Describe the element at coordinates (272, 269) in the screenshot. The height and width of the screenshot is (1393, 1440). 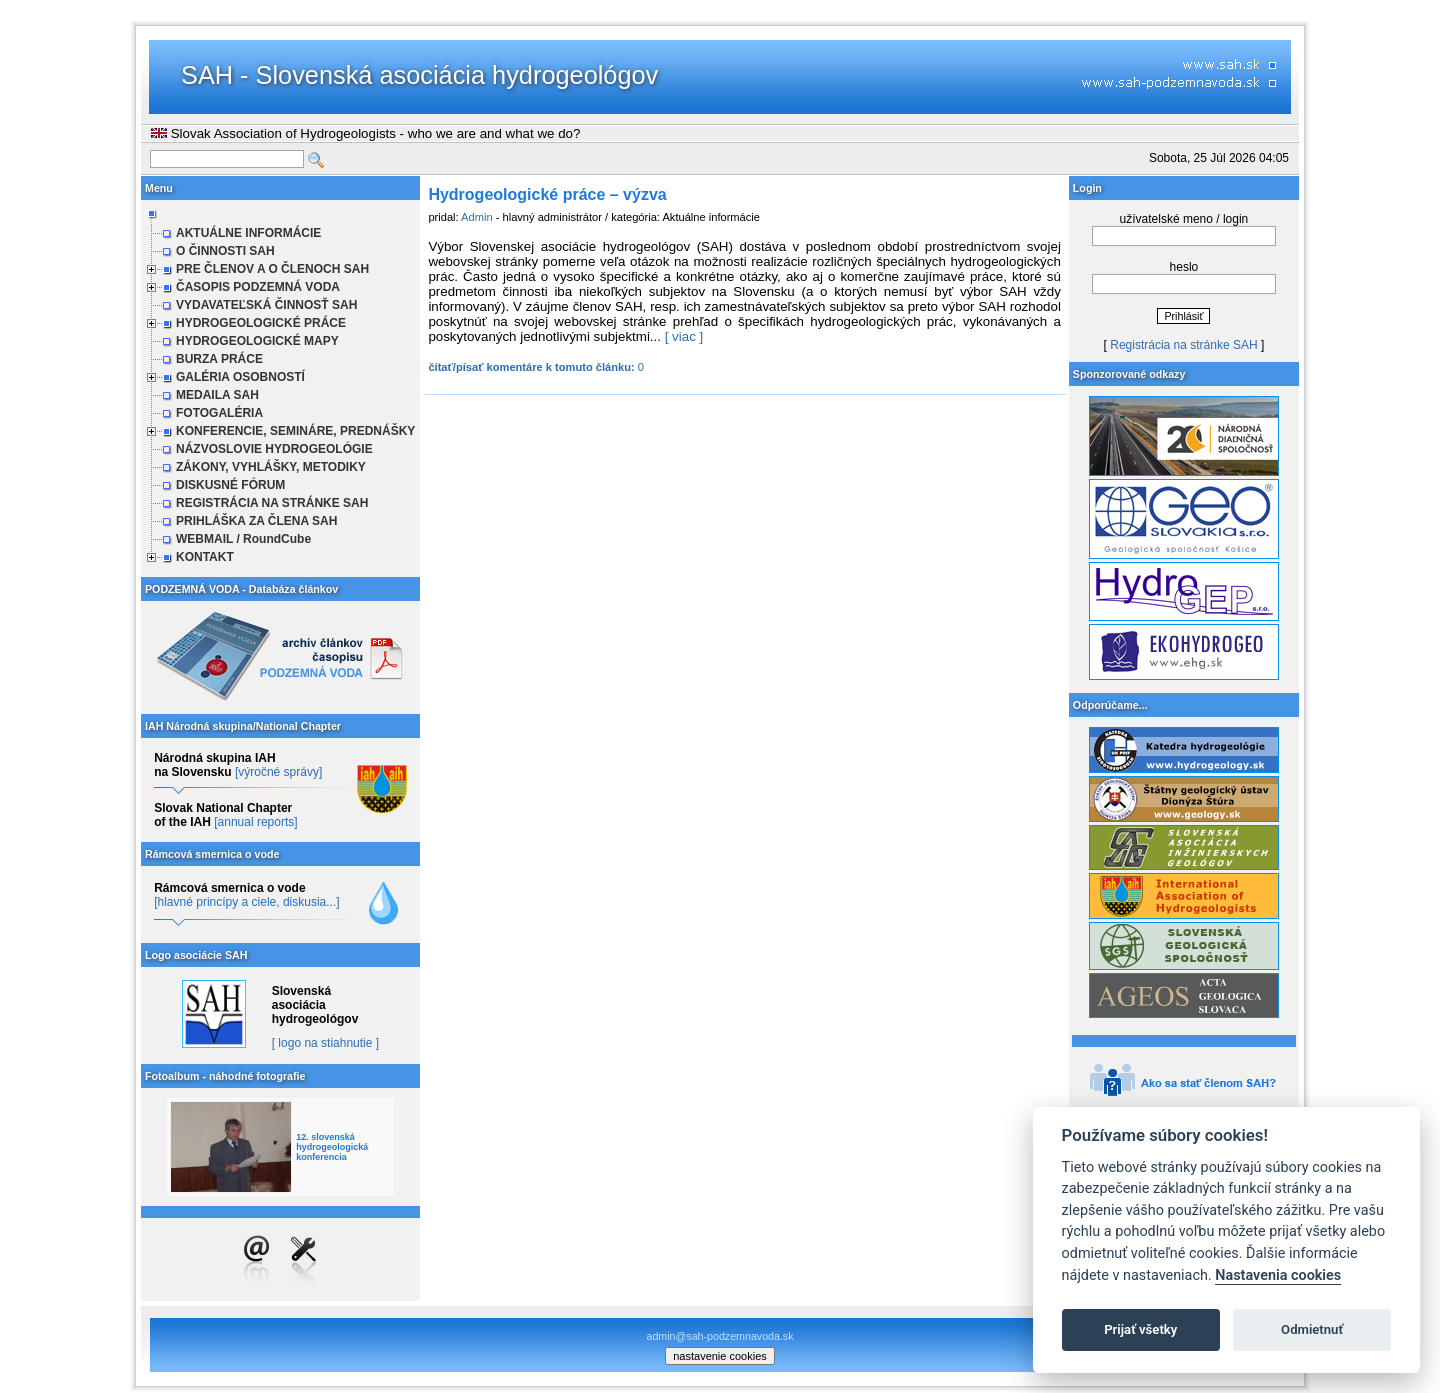
I see `PRE ČLENOV A O ČLENOCH SAH` at that location.